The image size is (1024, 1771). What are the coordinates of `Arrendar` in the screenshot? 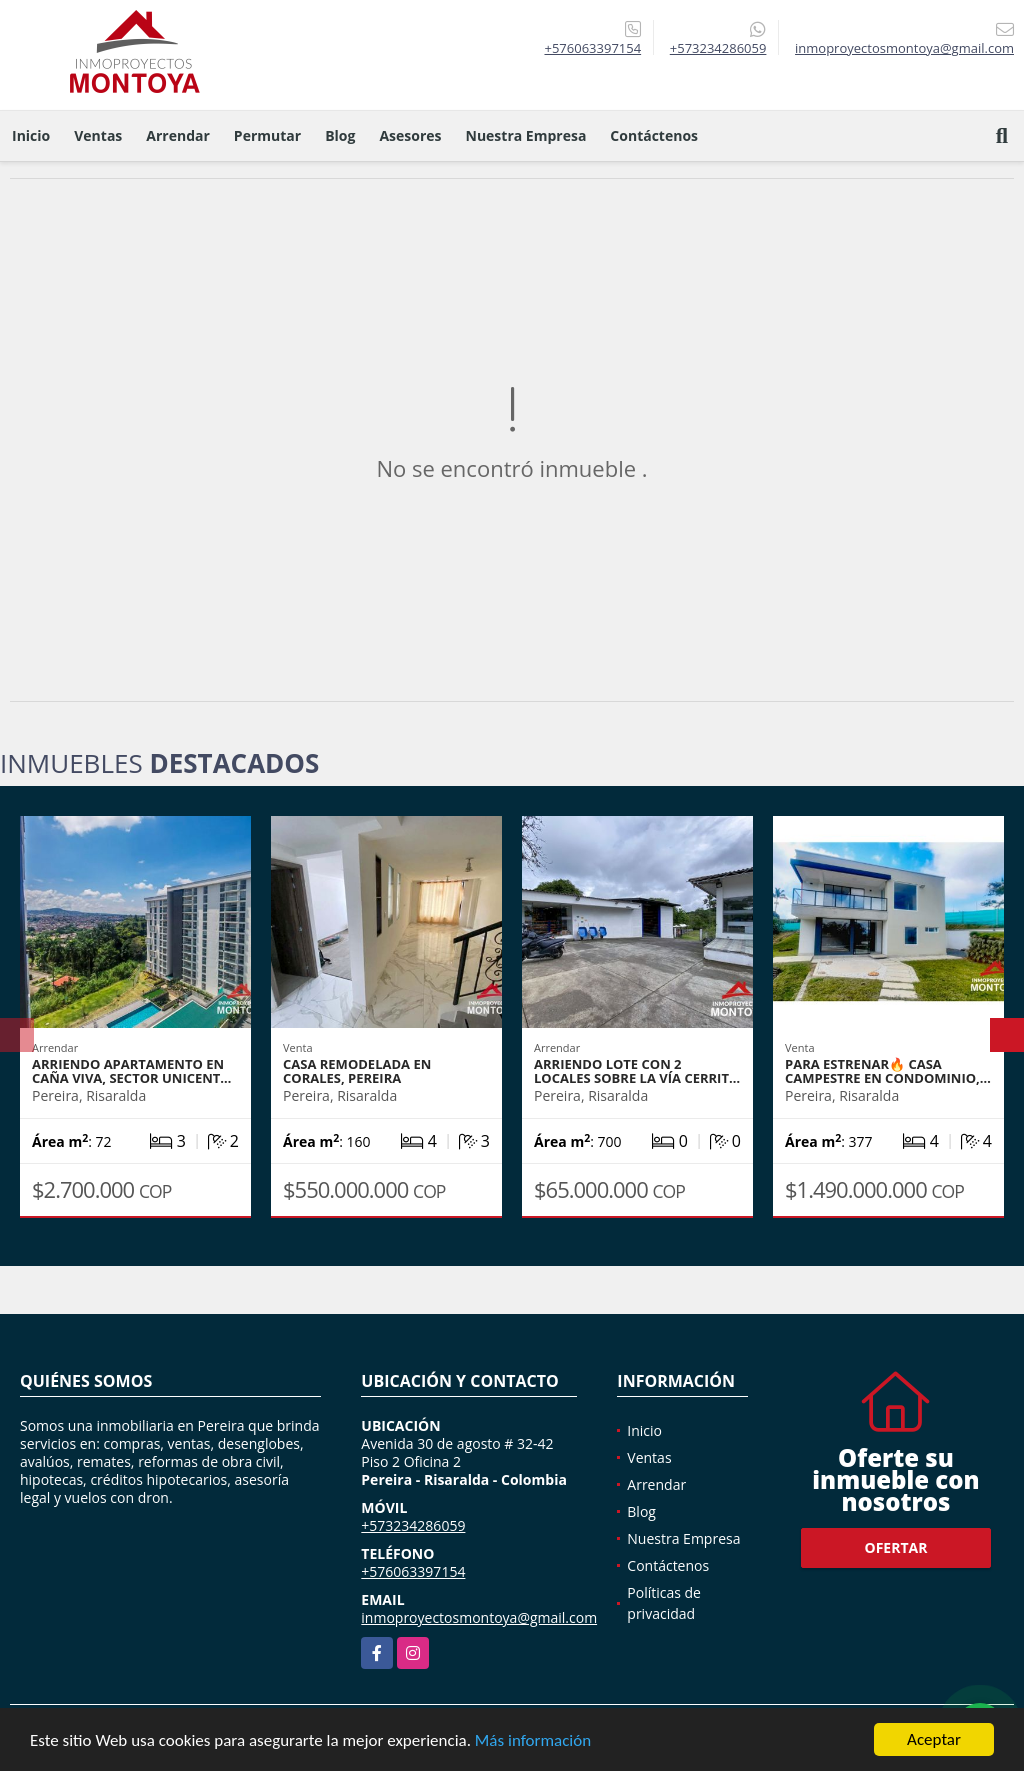 It's located at (178, 135).